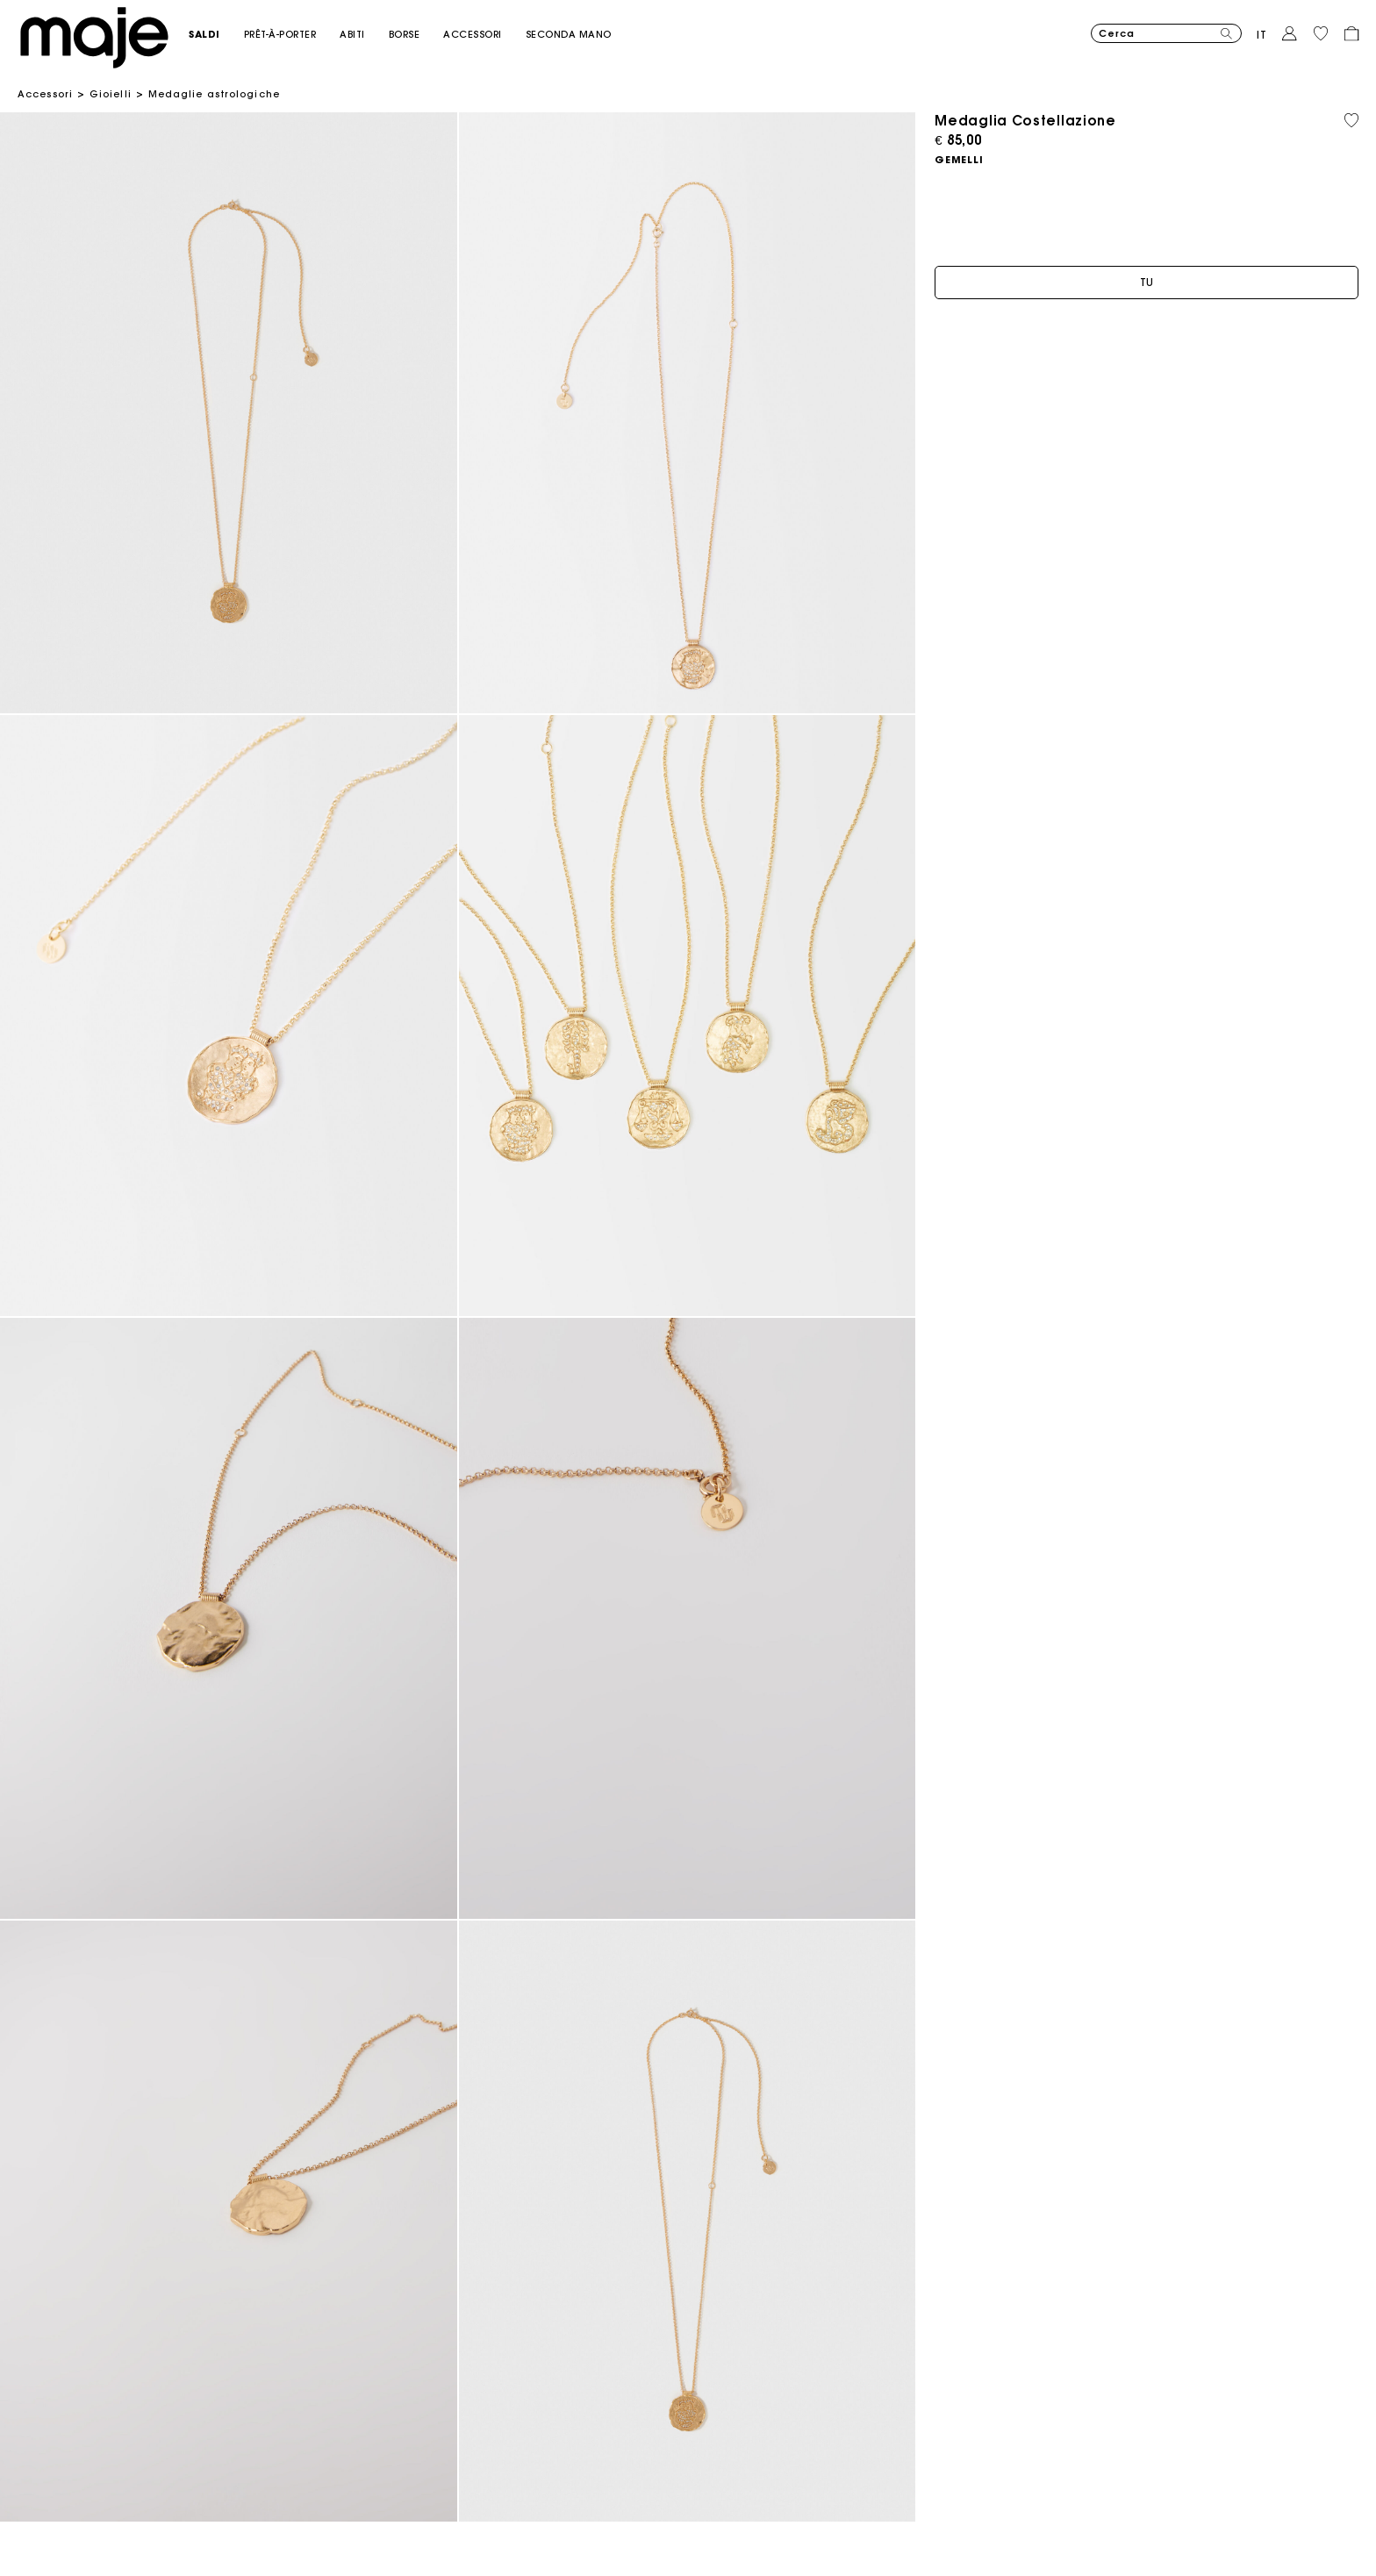 The height and width of the screenshot is (2576, 1376). What do you see at coordinates (111, 94) in the screenshot?
I see `Gioielli` at bounding box center [111, 94].